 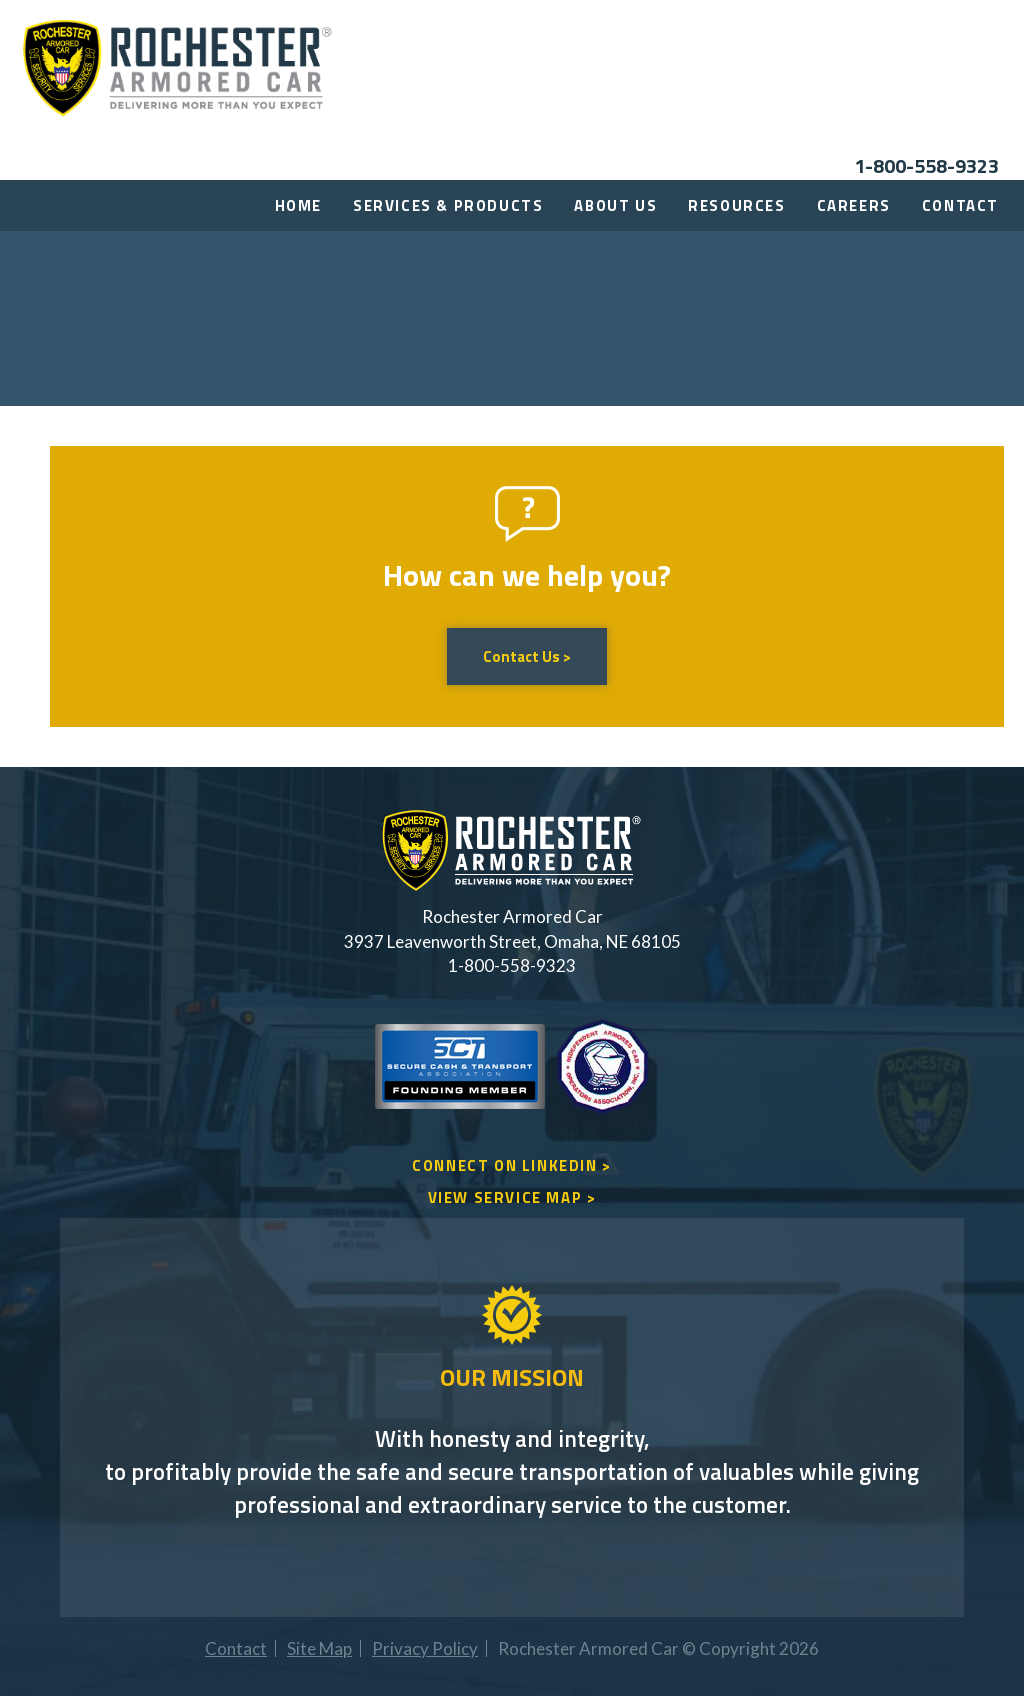 What do you see at coordinates (854, 205) in the screenshot?
I see `Careers` at bounding box center [854, 205].